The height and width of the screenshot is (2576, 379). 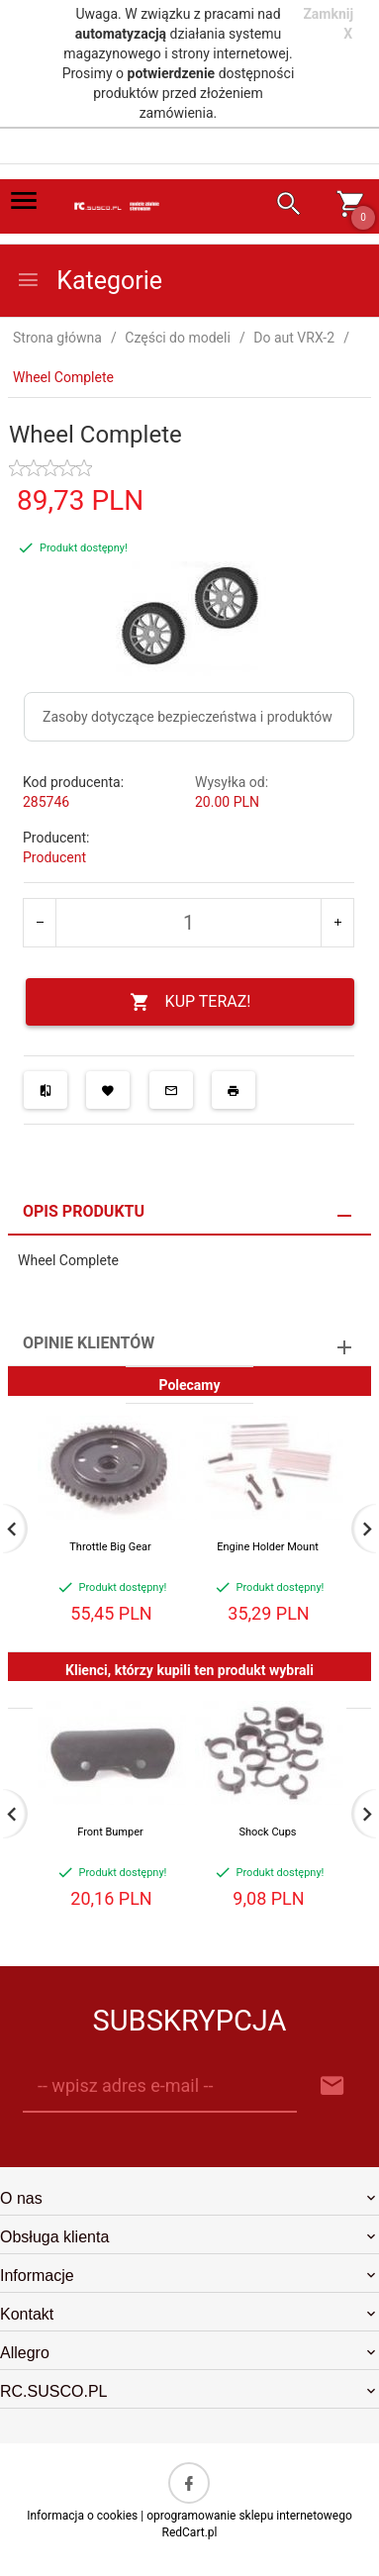 I want to click on Throttle Big Gear, so click(x=109, y=1546).